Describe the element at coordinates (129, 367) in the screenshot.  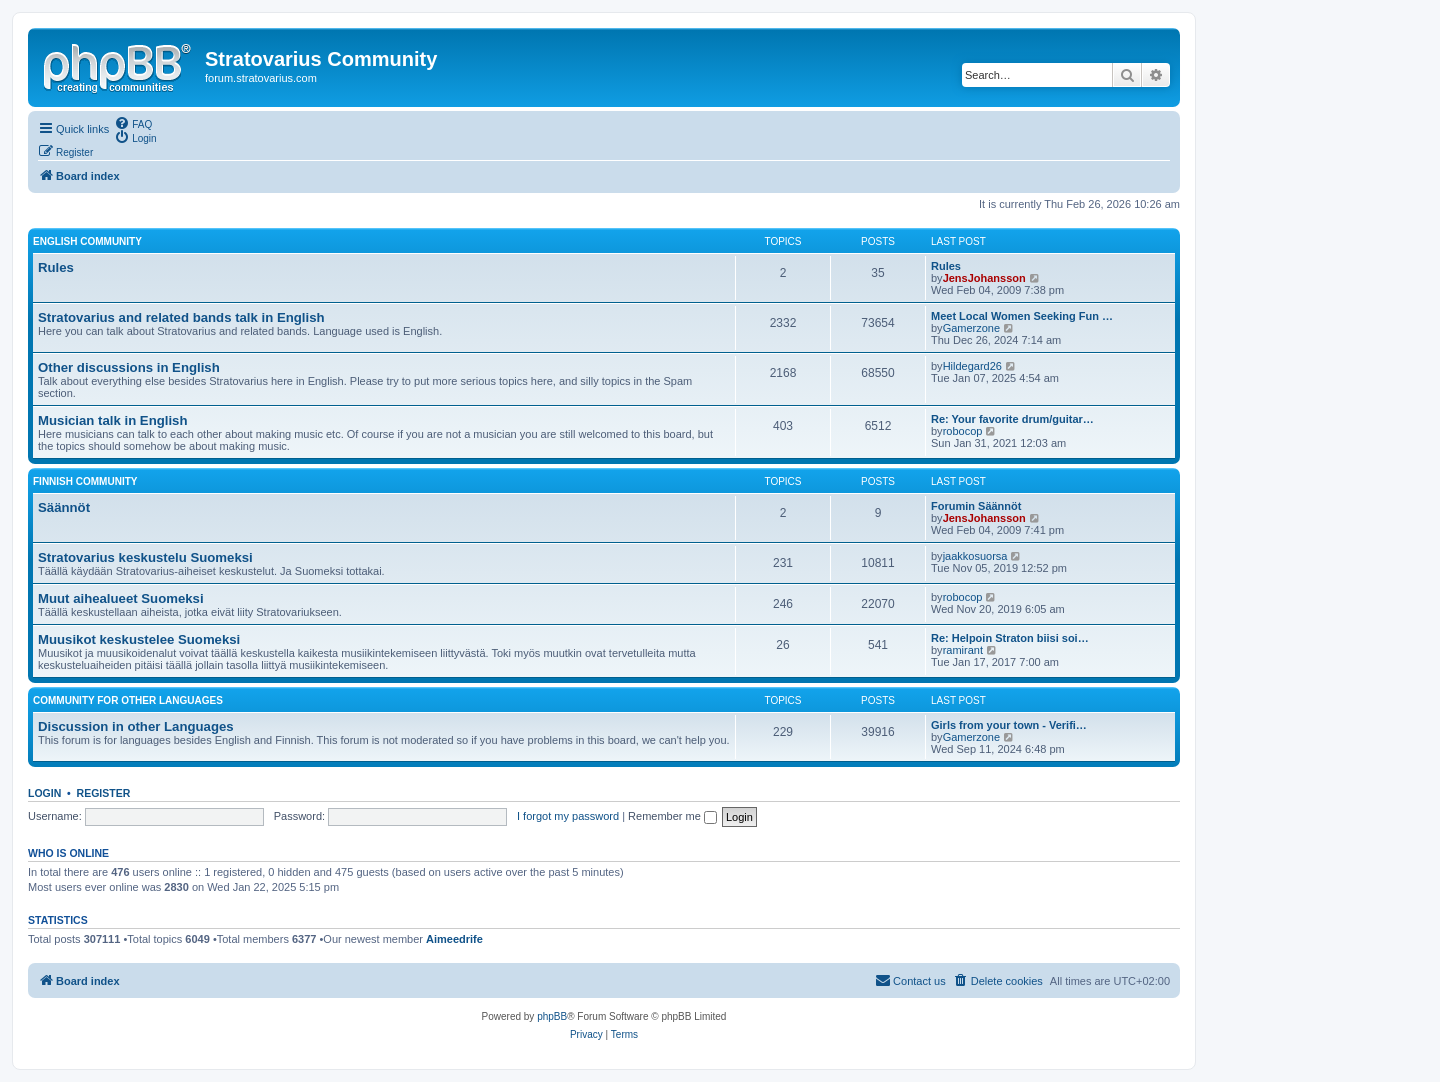
I see `Other discussions in English` at that location.